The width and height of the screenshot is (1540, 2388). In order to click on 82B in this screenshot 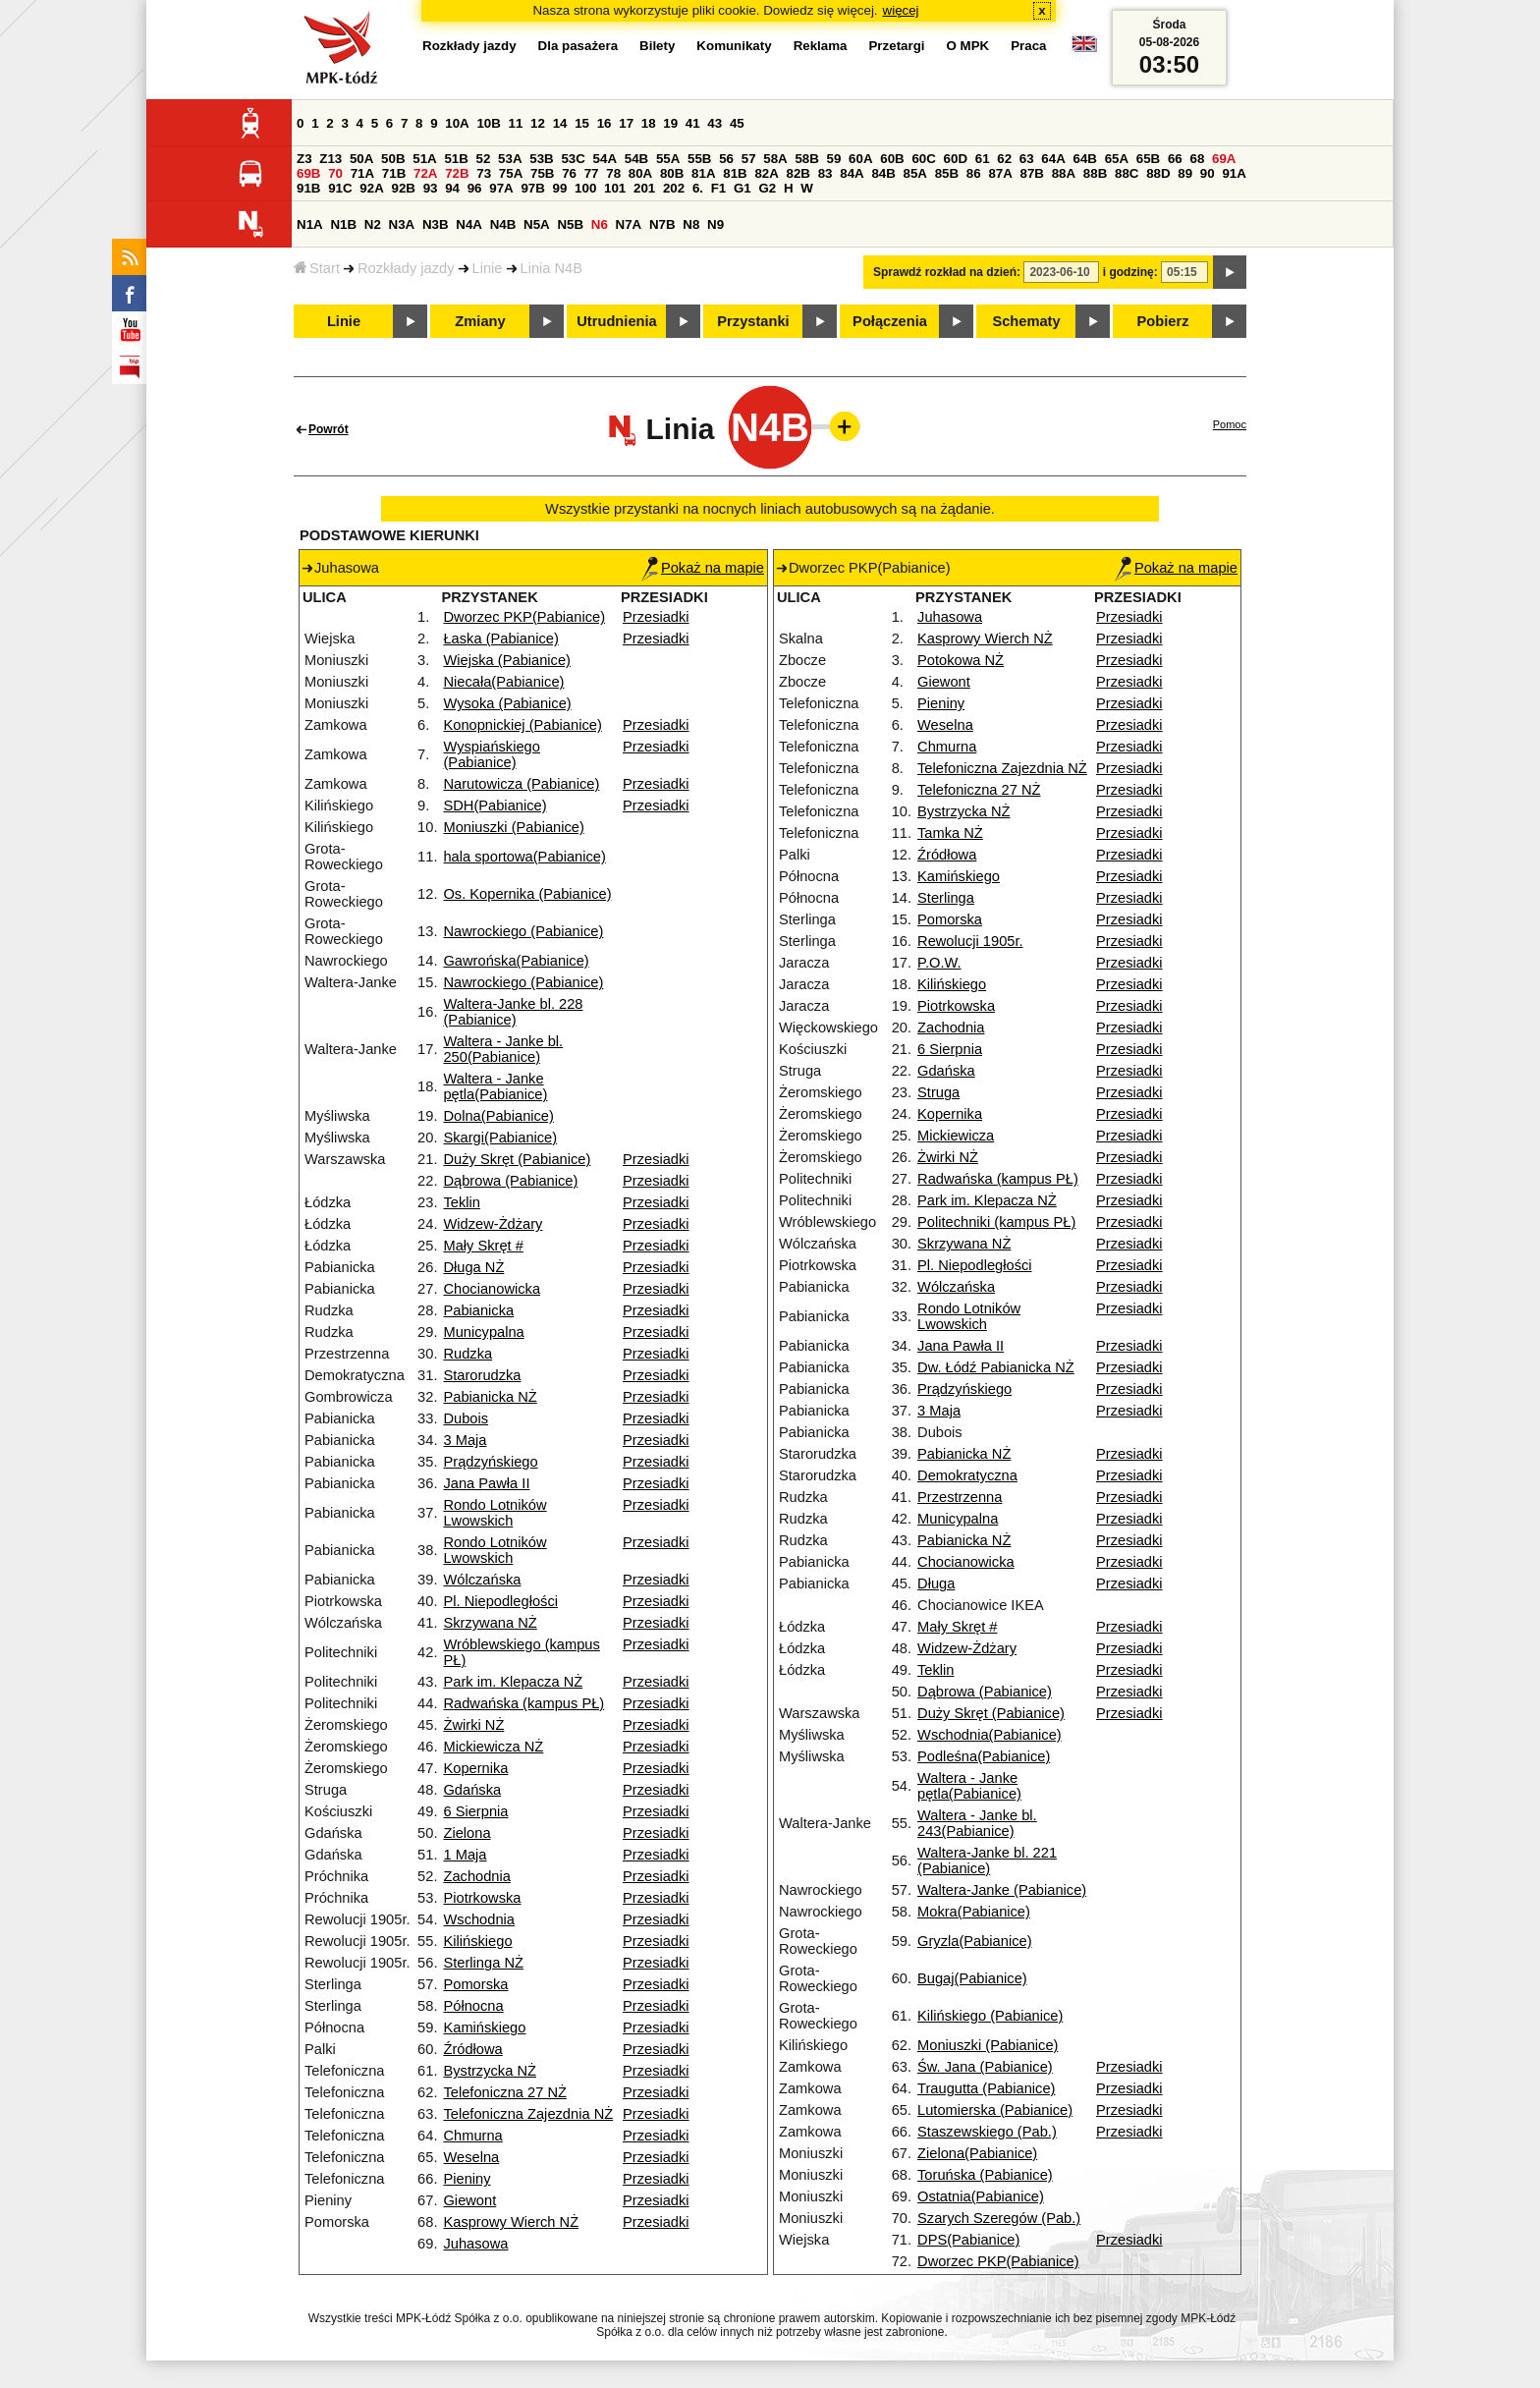, I will do `click(798, 173)`.